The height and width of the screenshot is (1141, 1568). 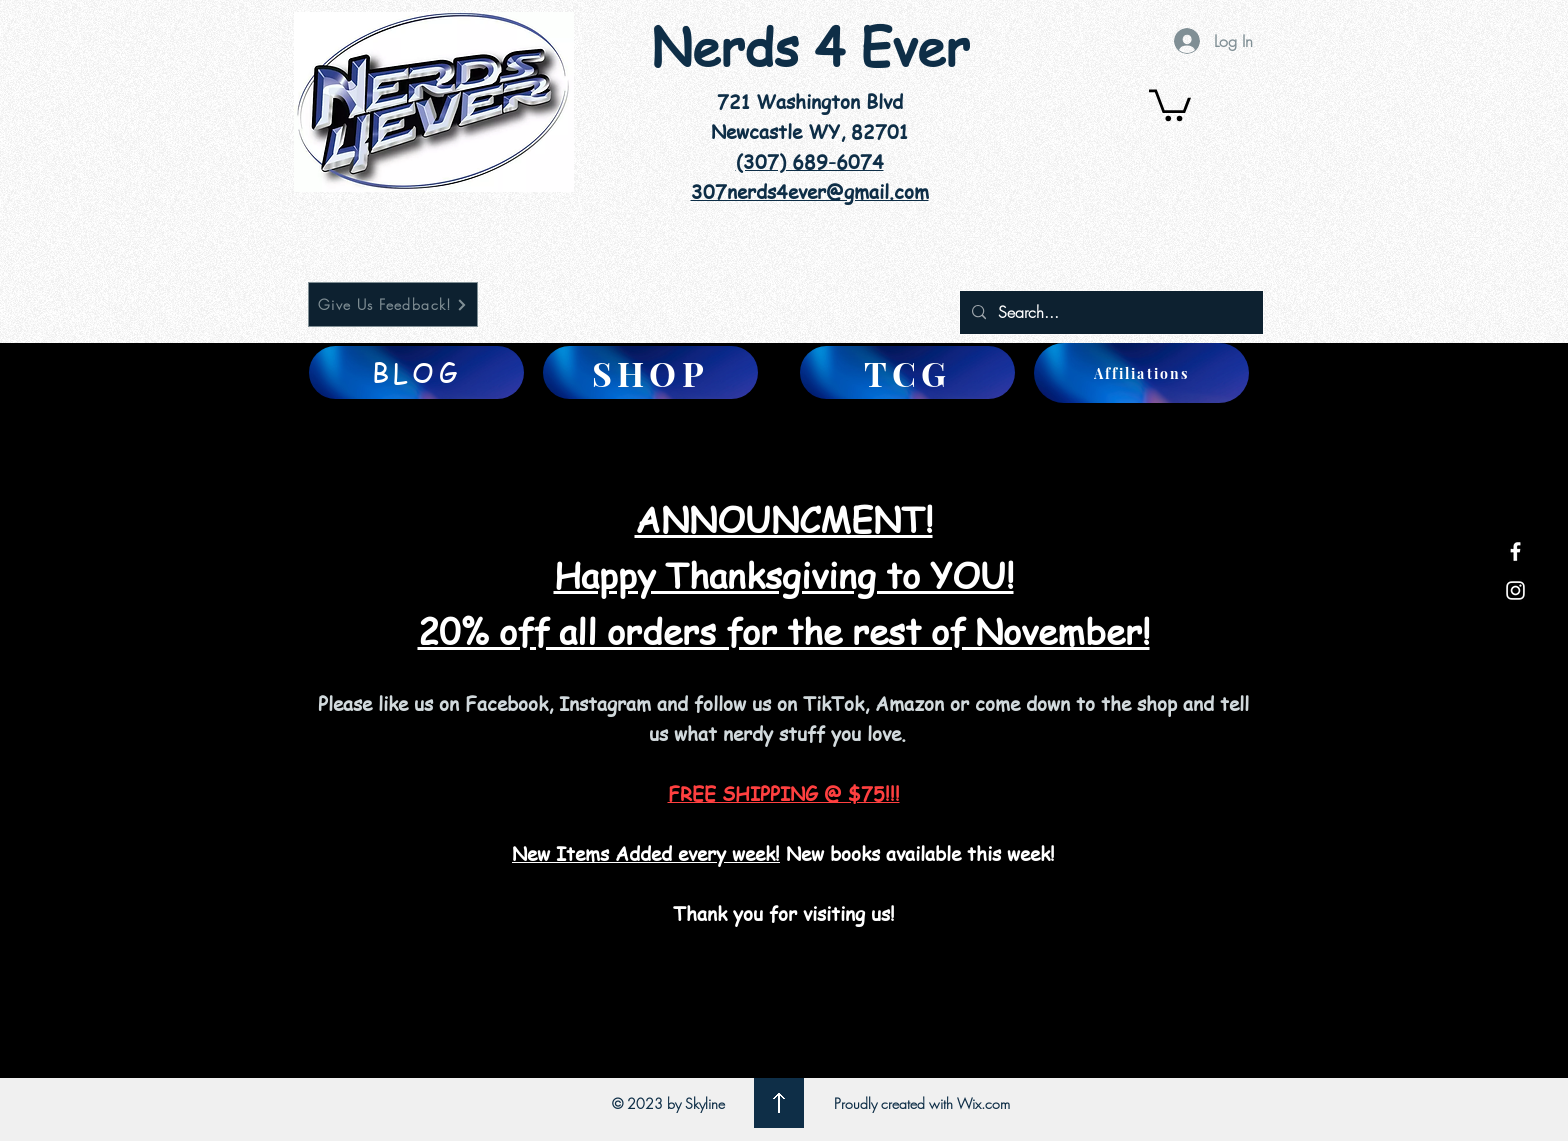 I want to click on [White Facebook Icon], so click(x=1515, y=551).